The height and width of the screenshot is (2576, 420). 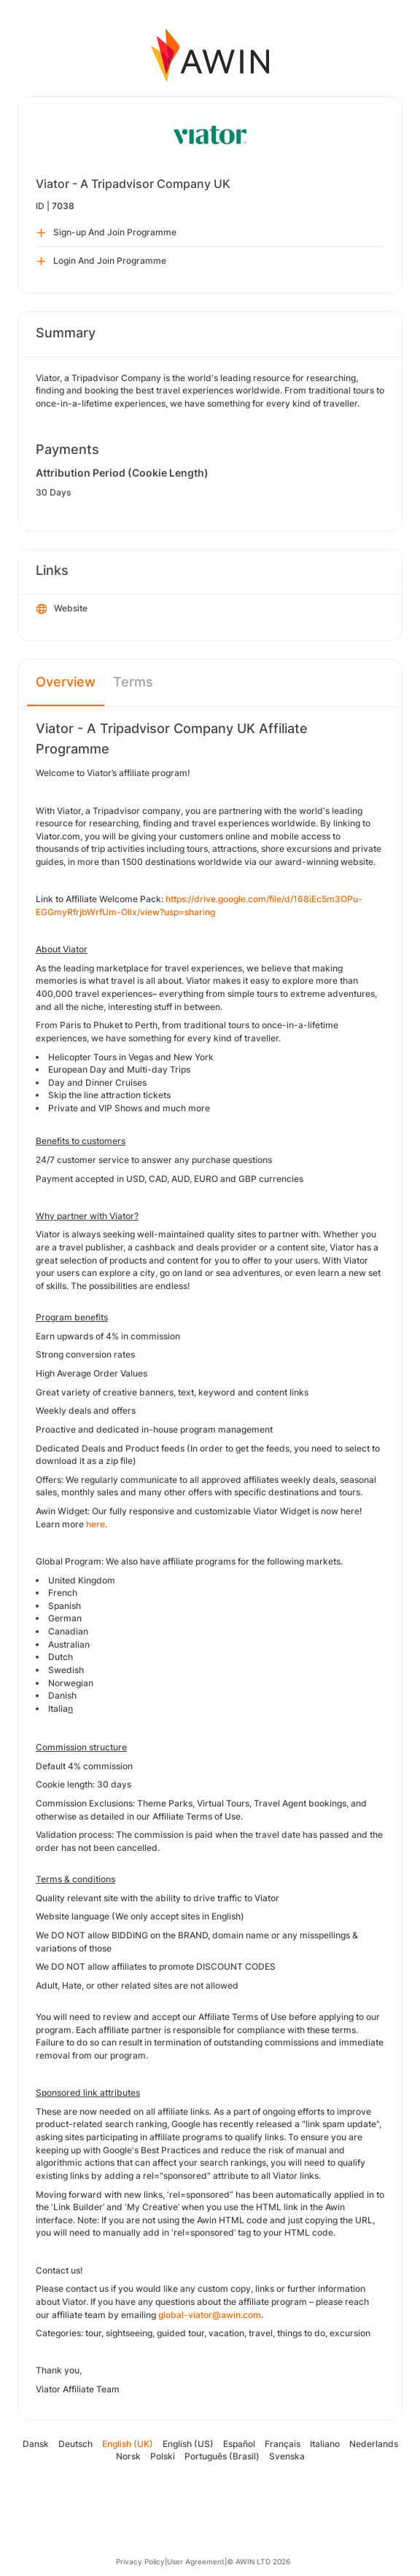 I want to click on global-viator@awin.com, so click(x=209, y=2314).